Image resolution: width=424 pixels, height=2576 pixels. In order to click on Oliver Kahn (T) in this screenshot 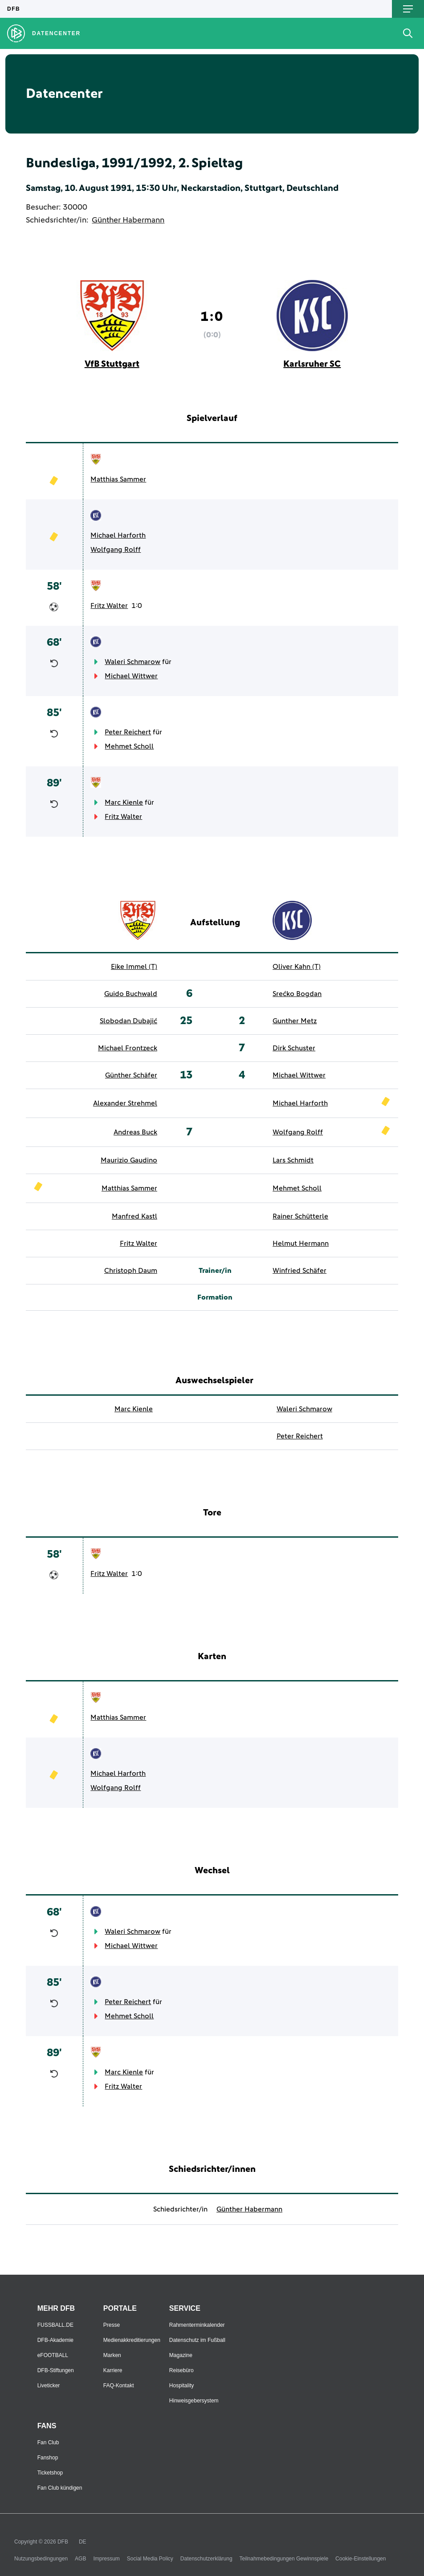, I will do `click(297, 966)`.